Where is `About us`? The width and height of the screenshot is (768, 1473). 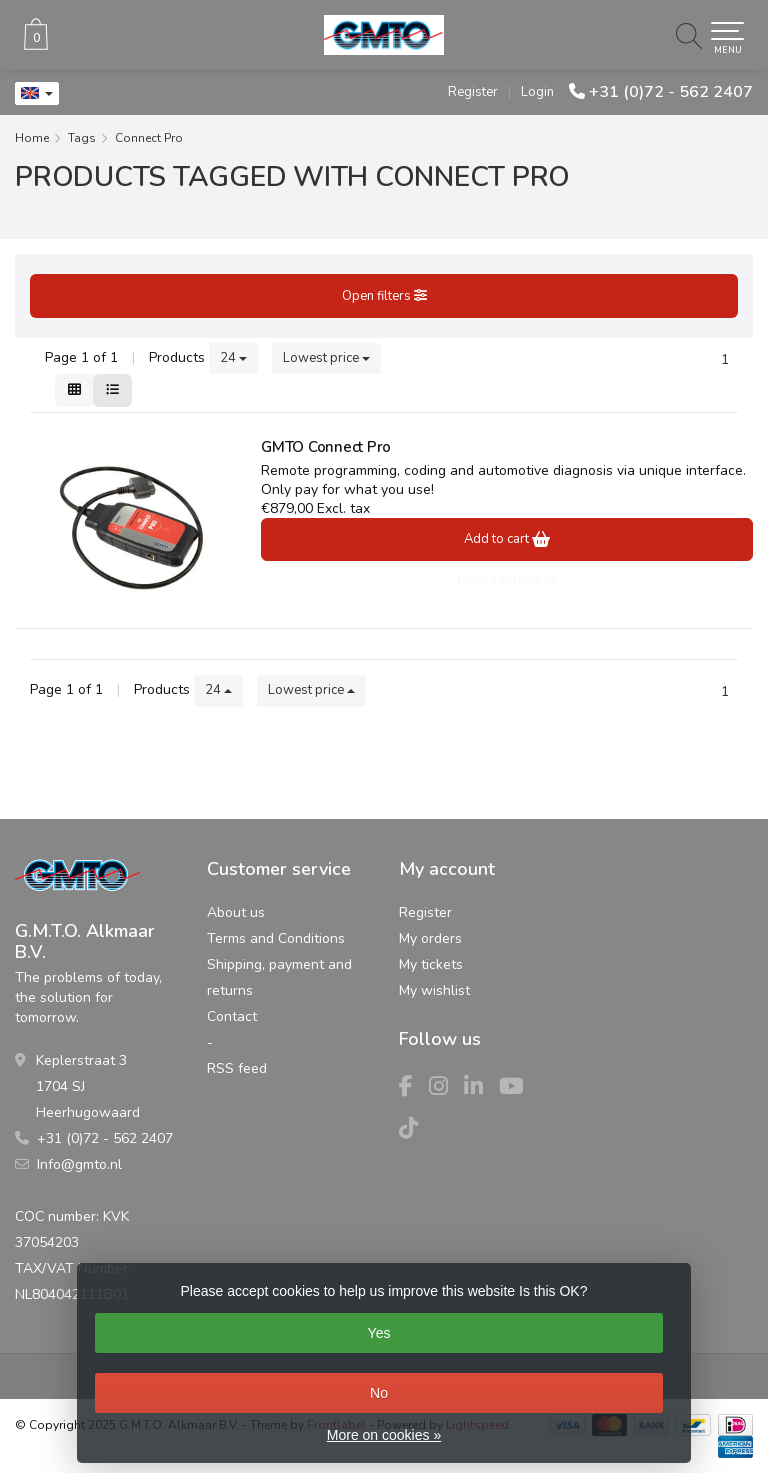
About us is located at coordinates (236, 912).